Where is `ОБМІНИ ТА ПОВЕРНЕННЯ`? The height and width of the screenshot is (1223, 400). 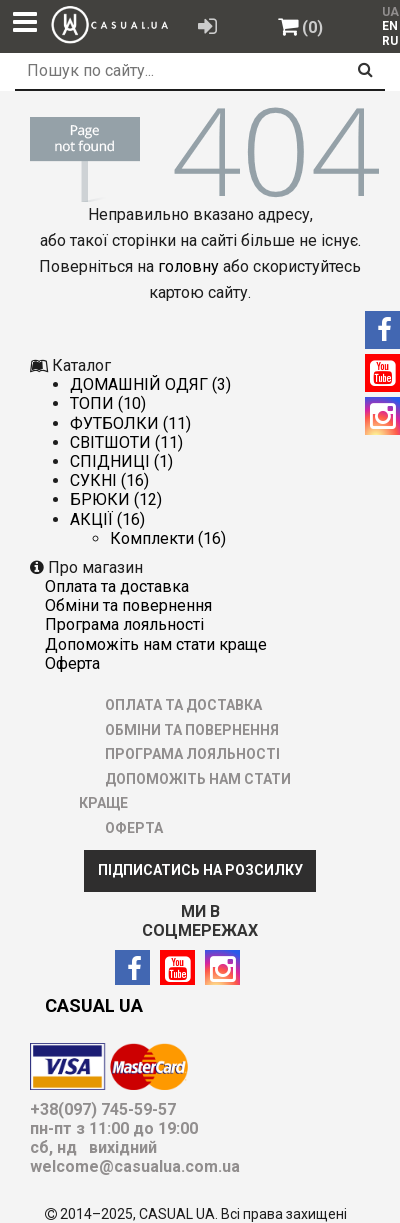 ОБМІНИ ТА ПОВЕРНЕННЯ is located at coordinates (128, 605).